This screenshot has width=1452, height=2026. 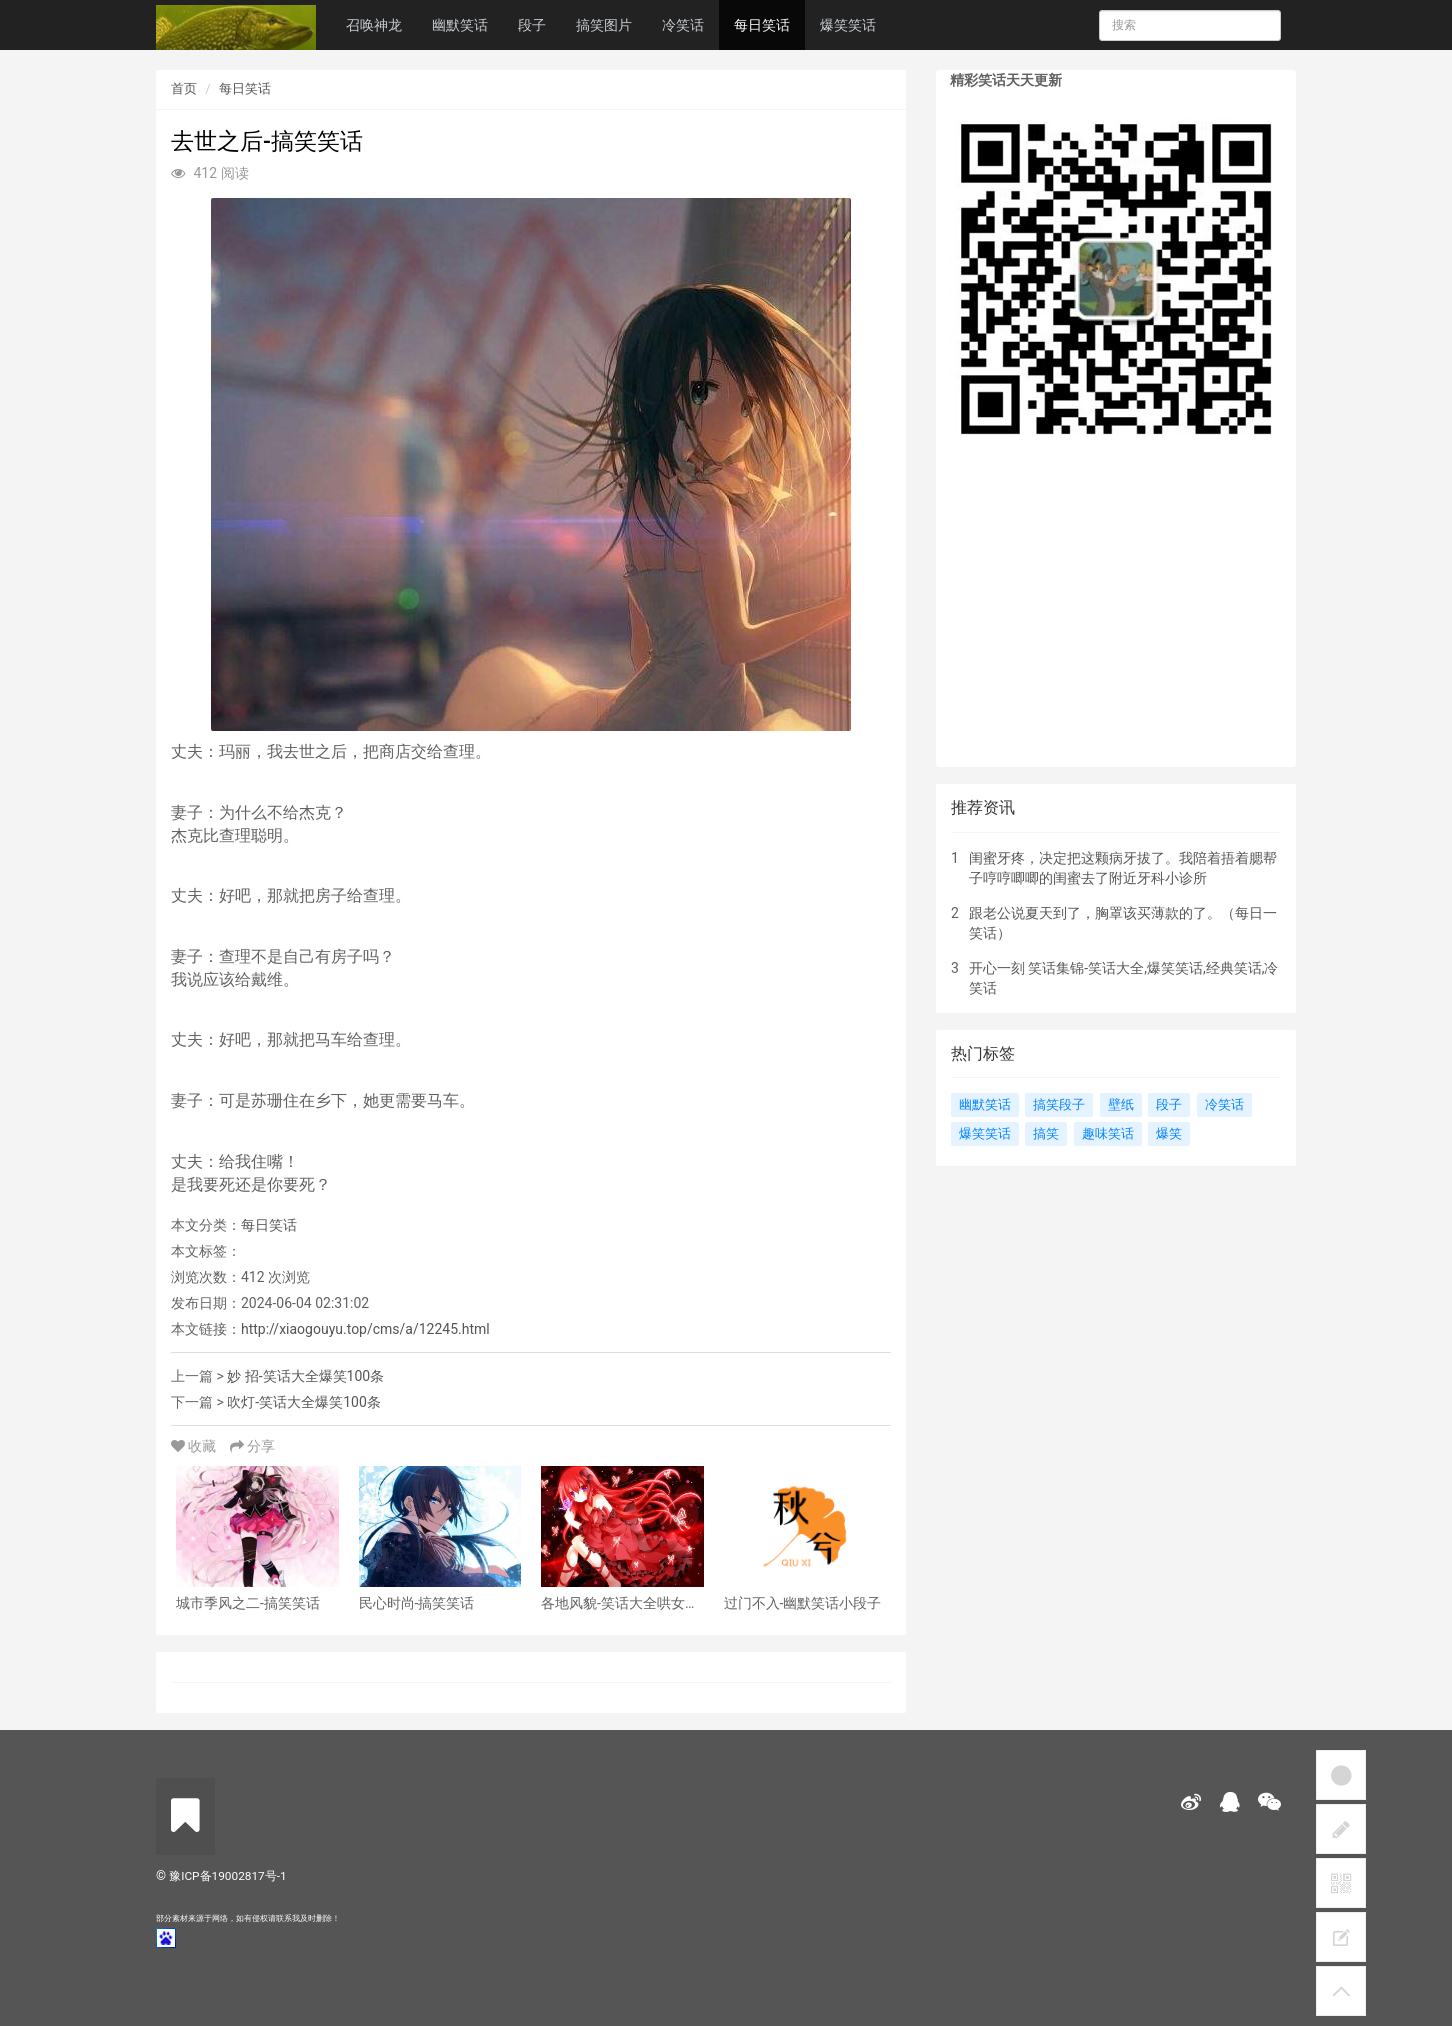 I want to click on 分享, so click(x=252, y=1446).